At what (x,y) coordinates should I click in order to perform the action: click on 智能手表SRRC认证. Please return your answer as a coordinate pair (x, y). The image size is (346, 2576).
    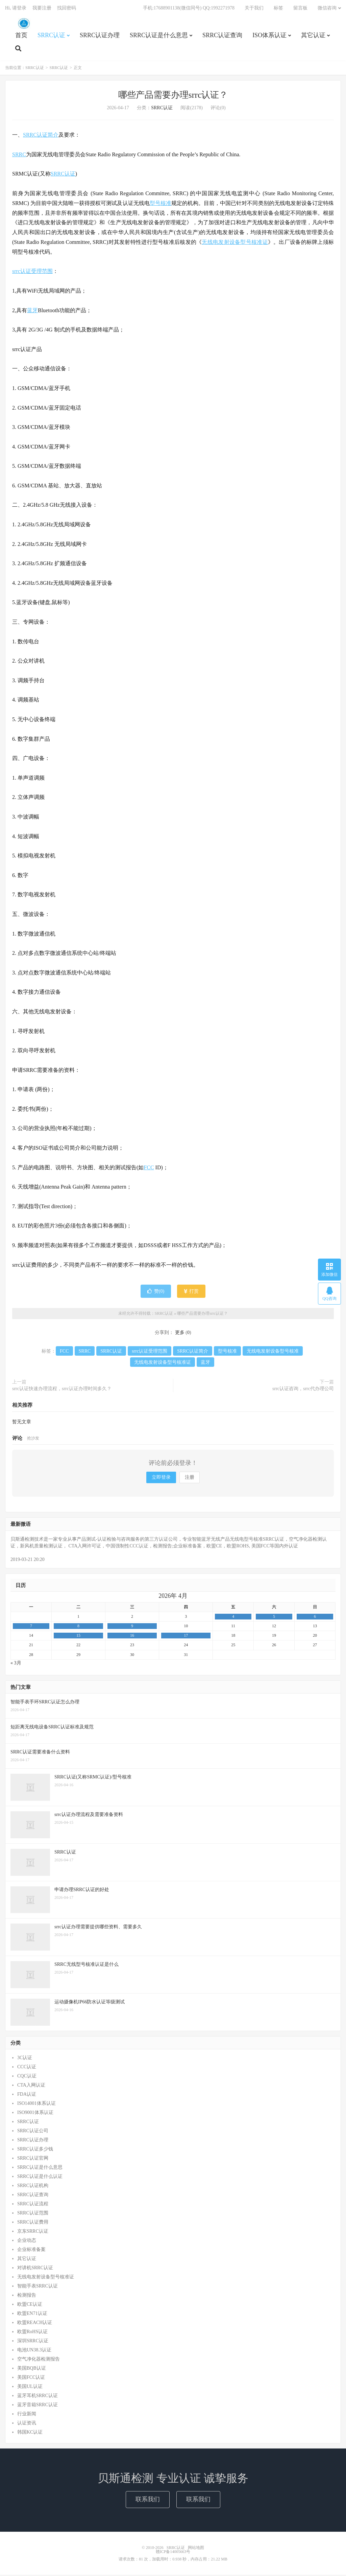
    Looking at the image, I should click on (37, 2287).